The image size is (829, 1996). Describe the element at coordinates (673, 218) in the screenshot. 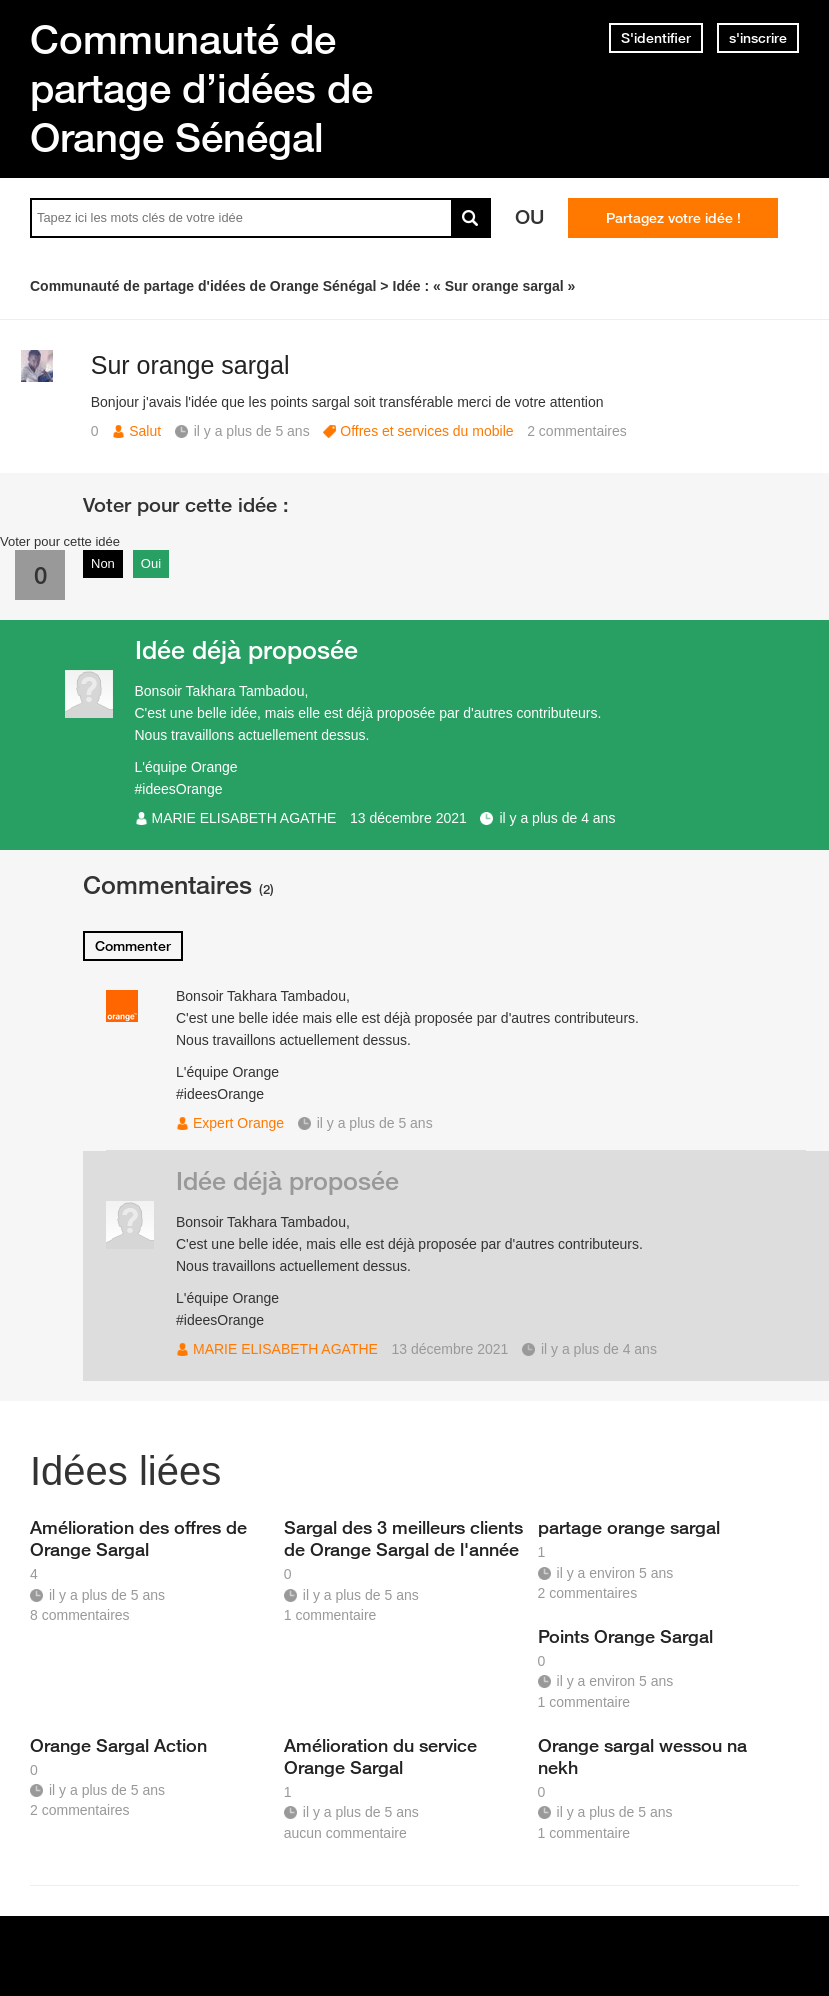

I see `Partagez votre idée !` at that location.